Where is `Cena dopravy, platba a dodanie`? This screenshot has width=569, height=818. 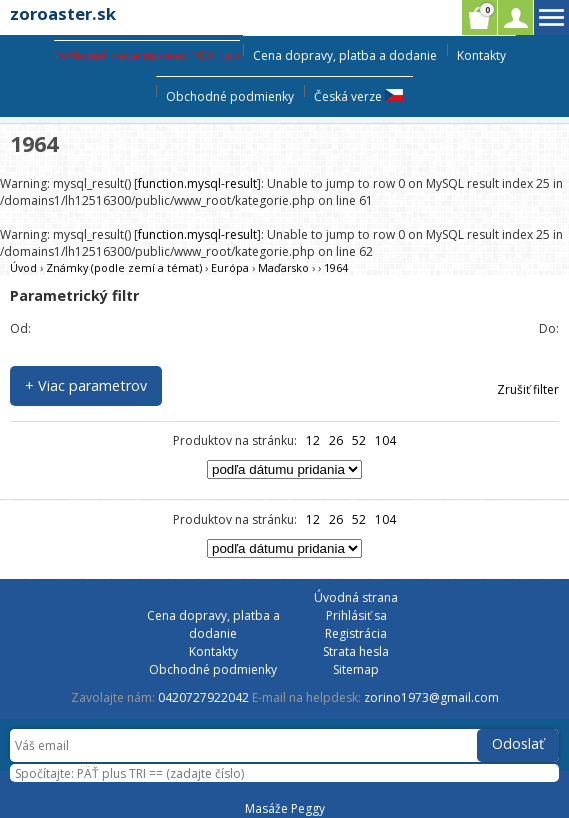 Cena dopravy, platba a dodanie is located at coordinates (345, 55).